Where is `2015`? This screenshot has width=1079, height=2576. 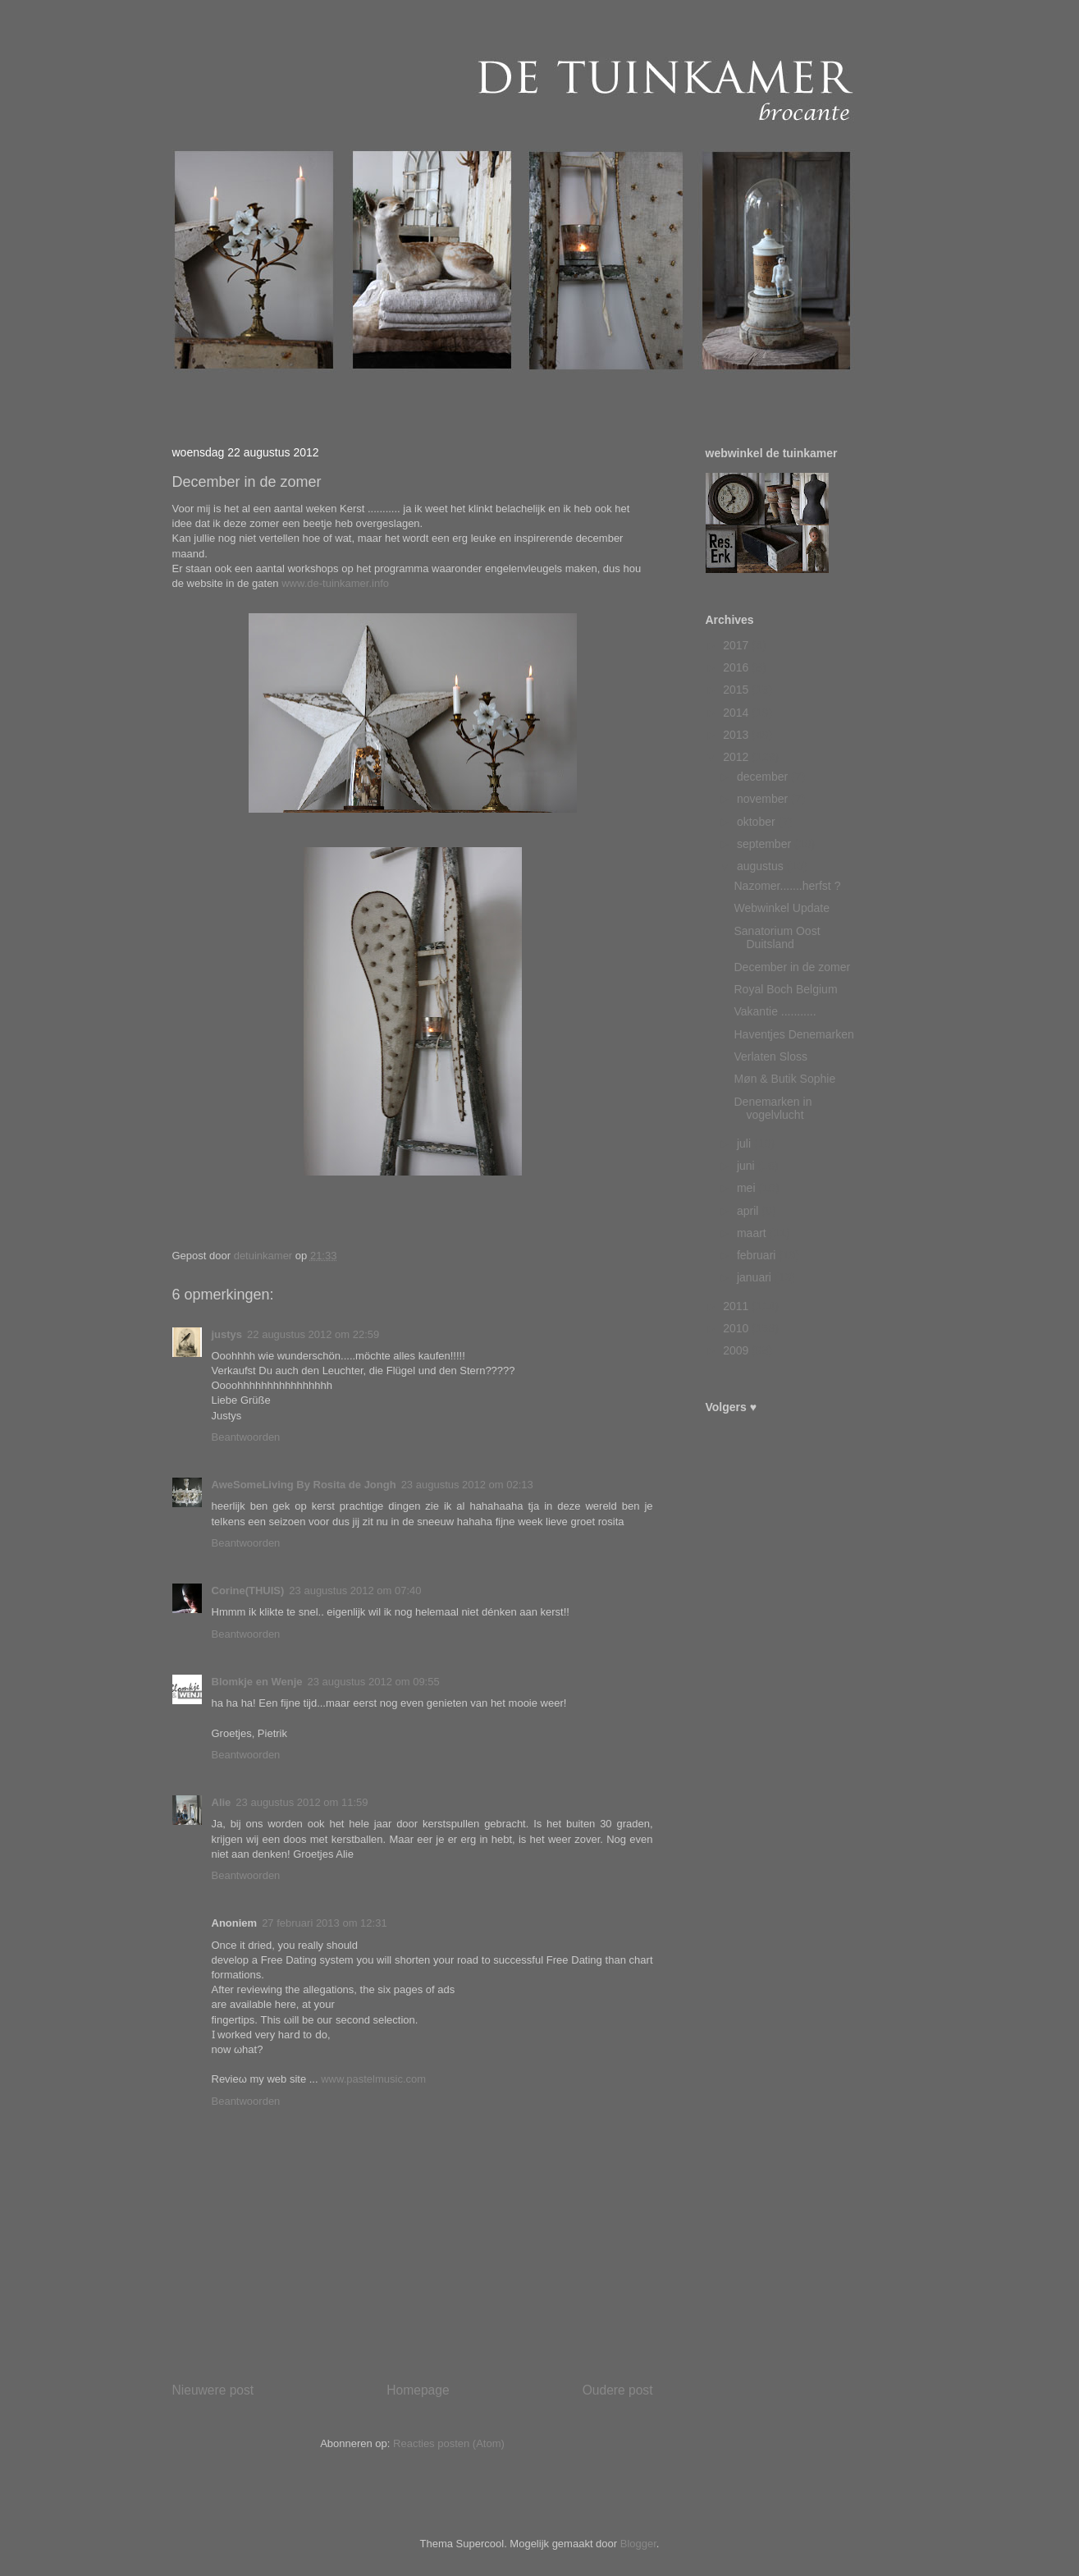
2015 is located at coordinates (737, 689).